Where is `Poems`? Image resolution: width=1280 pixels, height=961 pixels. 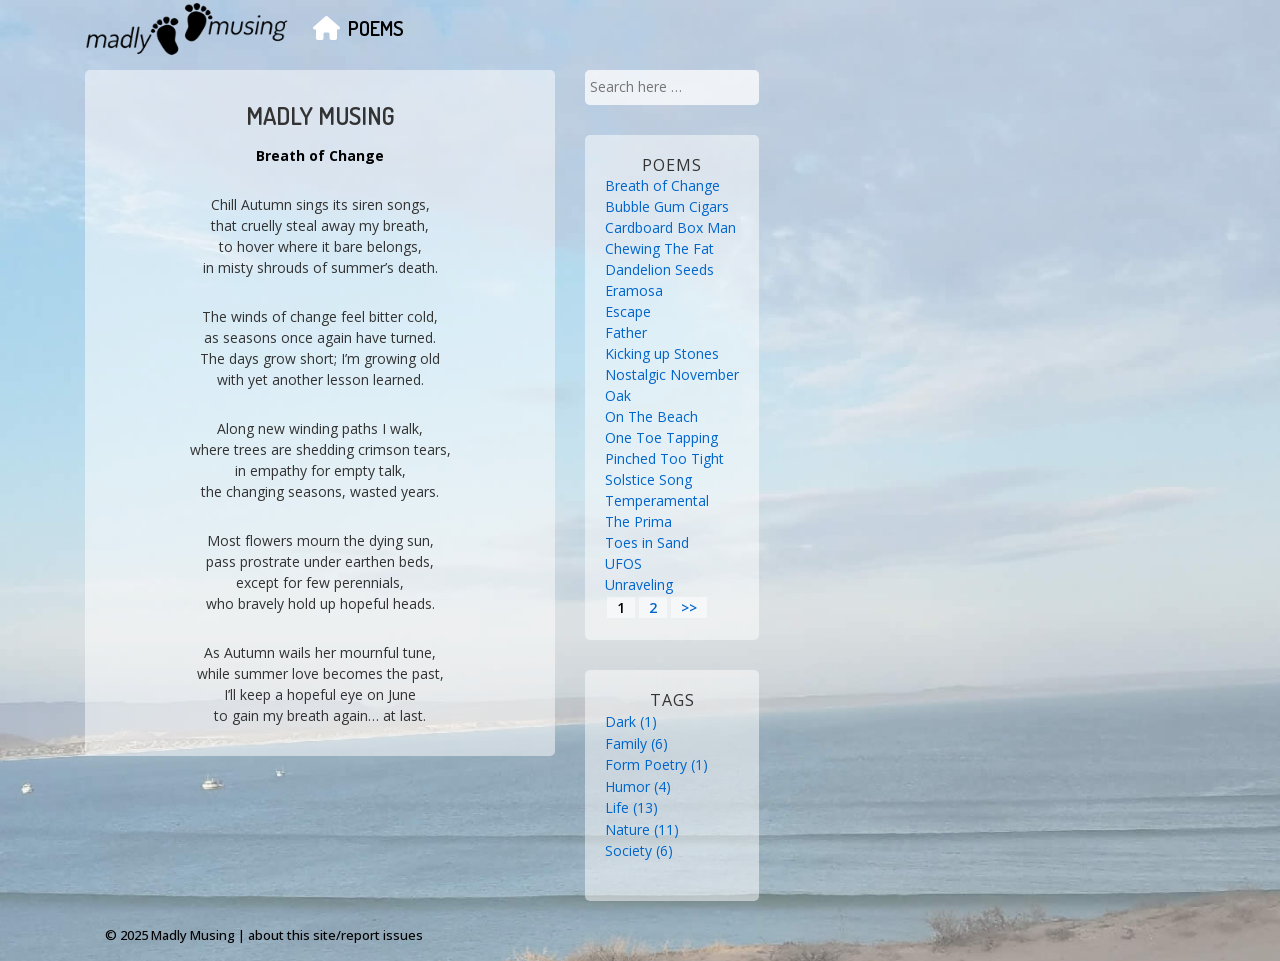 Poems is located at coordinates (376, 28).